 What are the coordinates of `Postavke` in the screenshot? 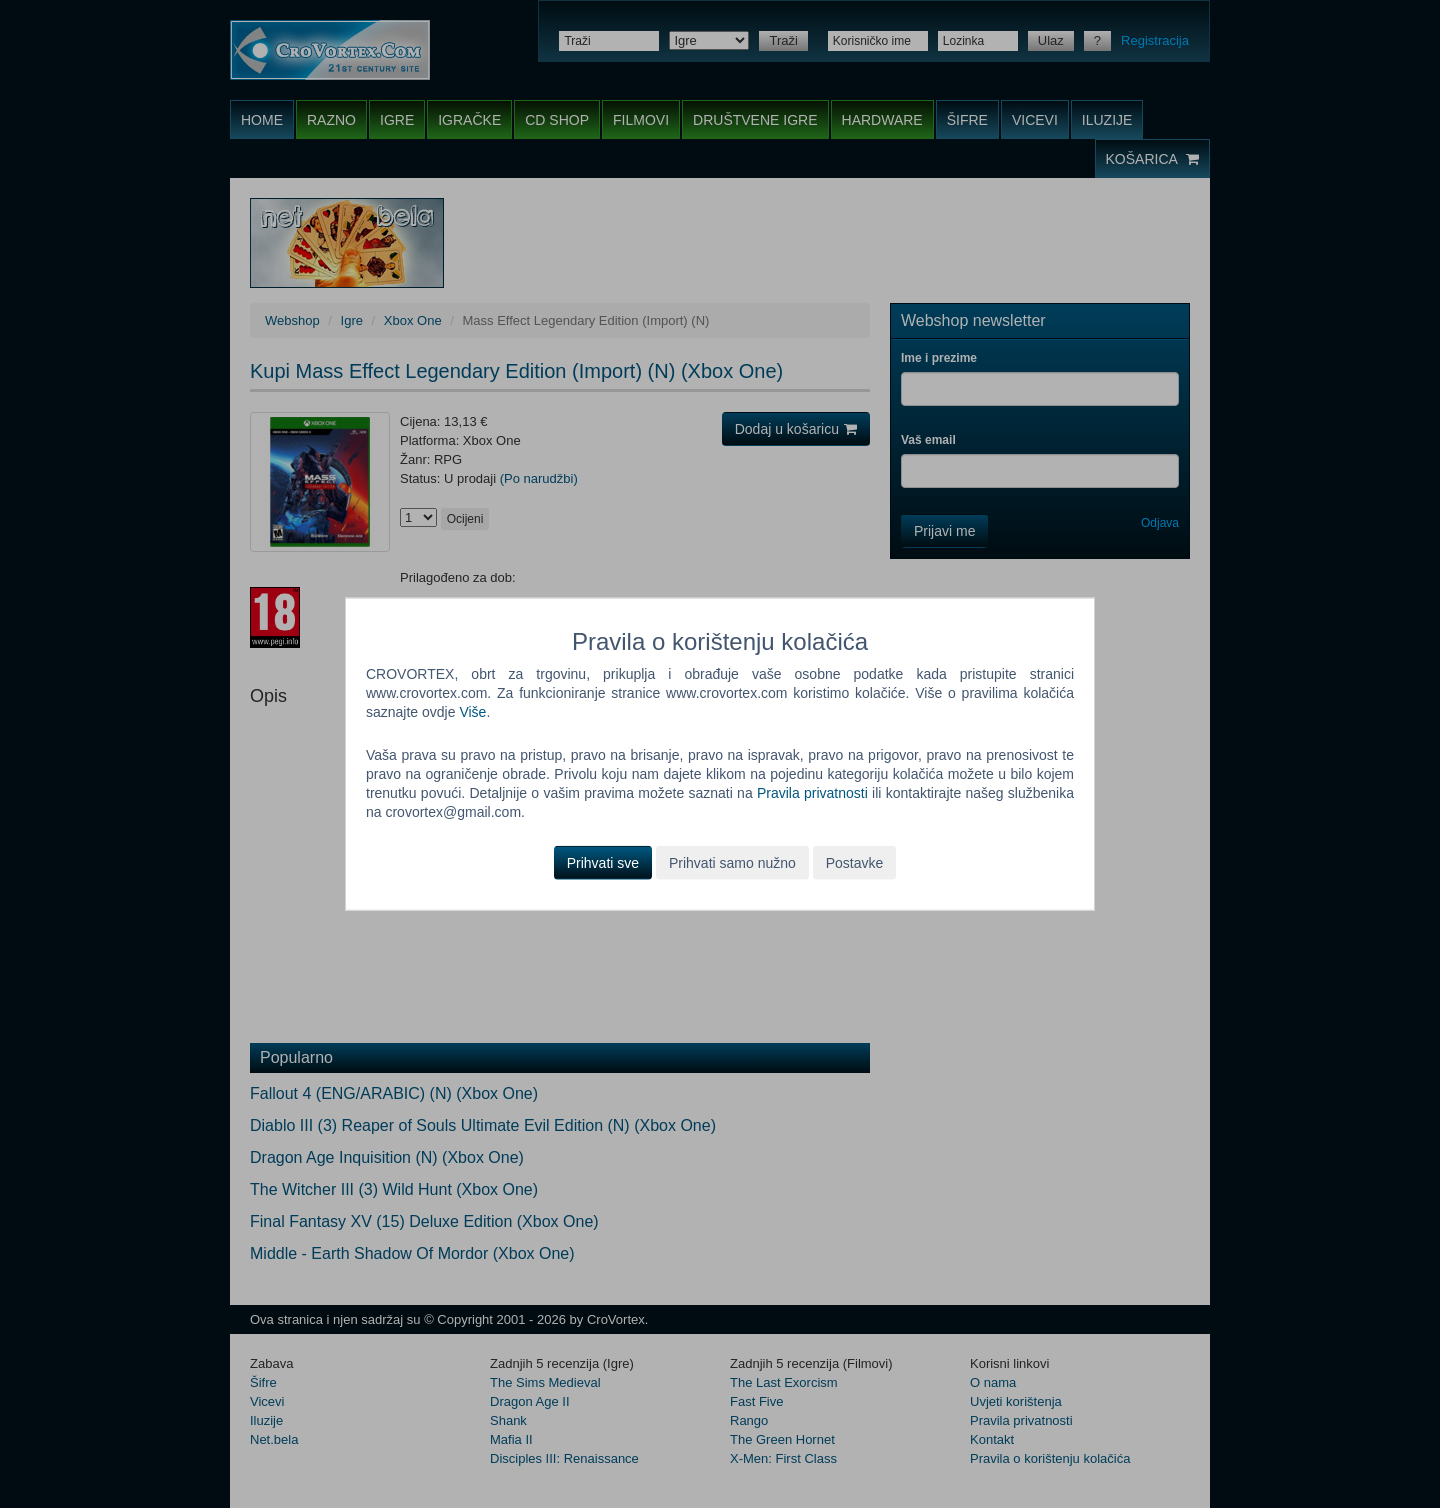 It's located at (855, 862).